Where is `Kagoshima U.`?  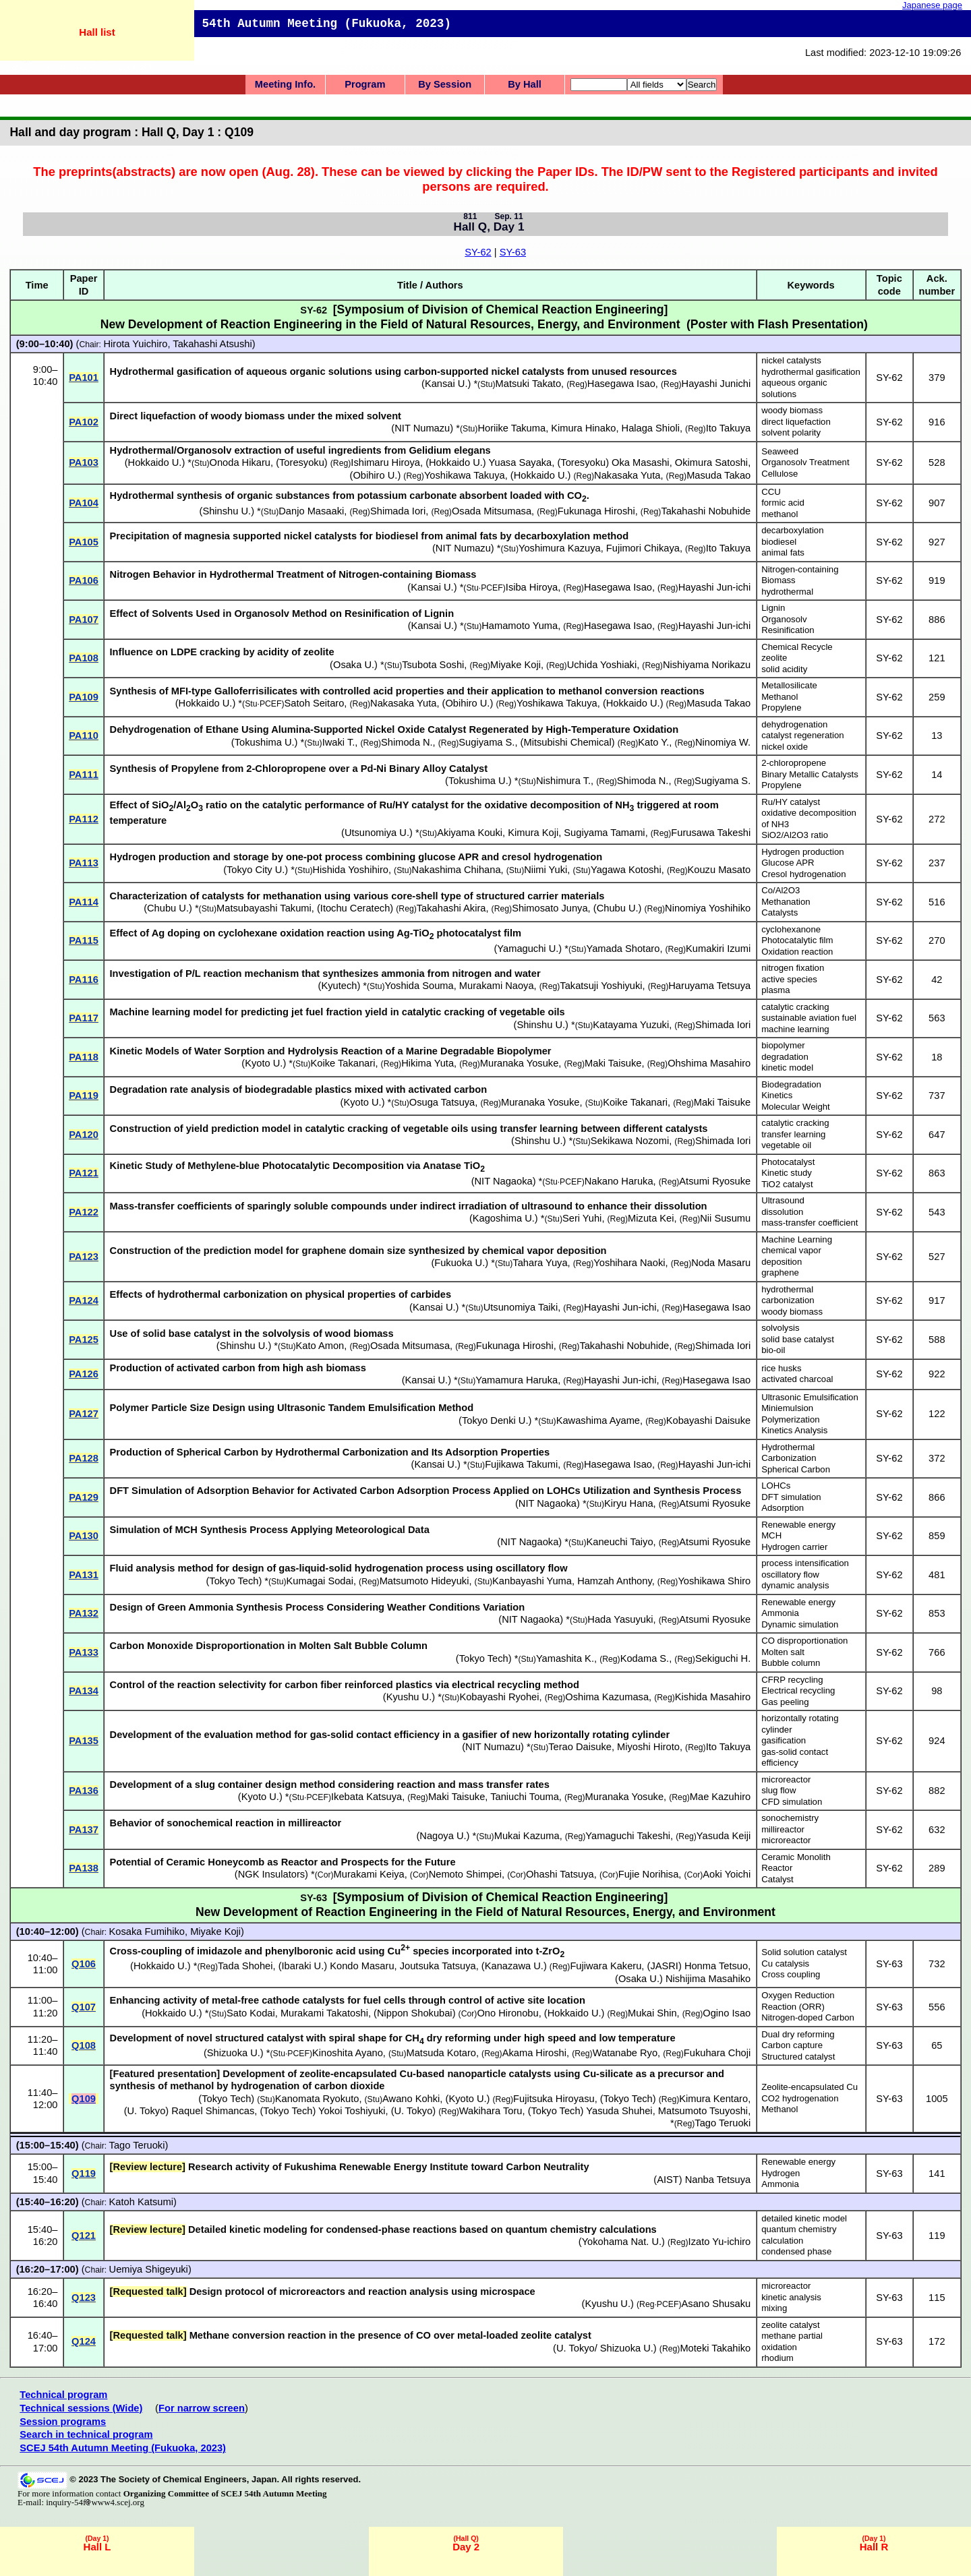 Kagoshima U. is located at coordinates (504, 1218).